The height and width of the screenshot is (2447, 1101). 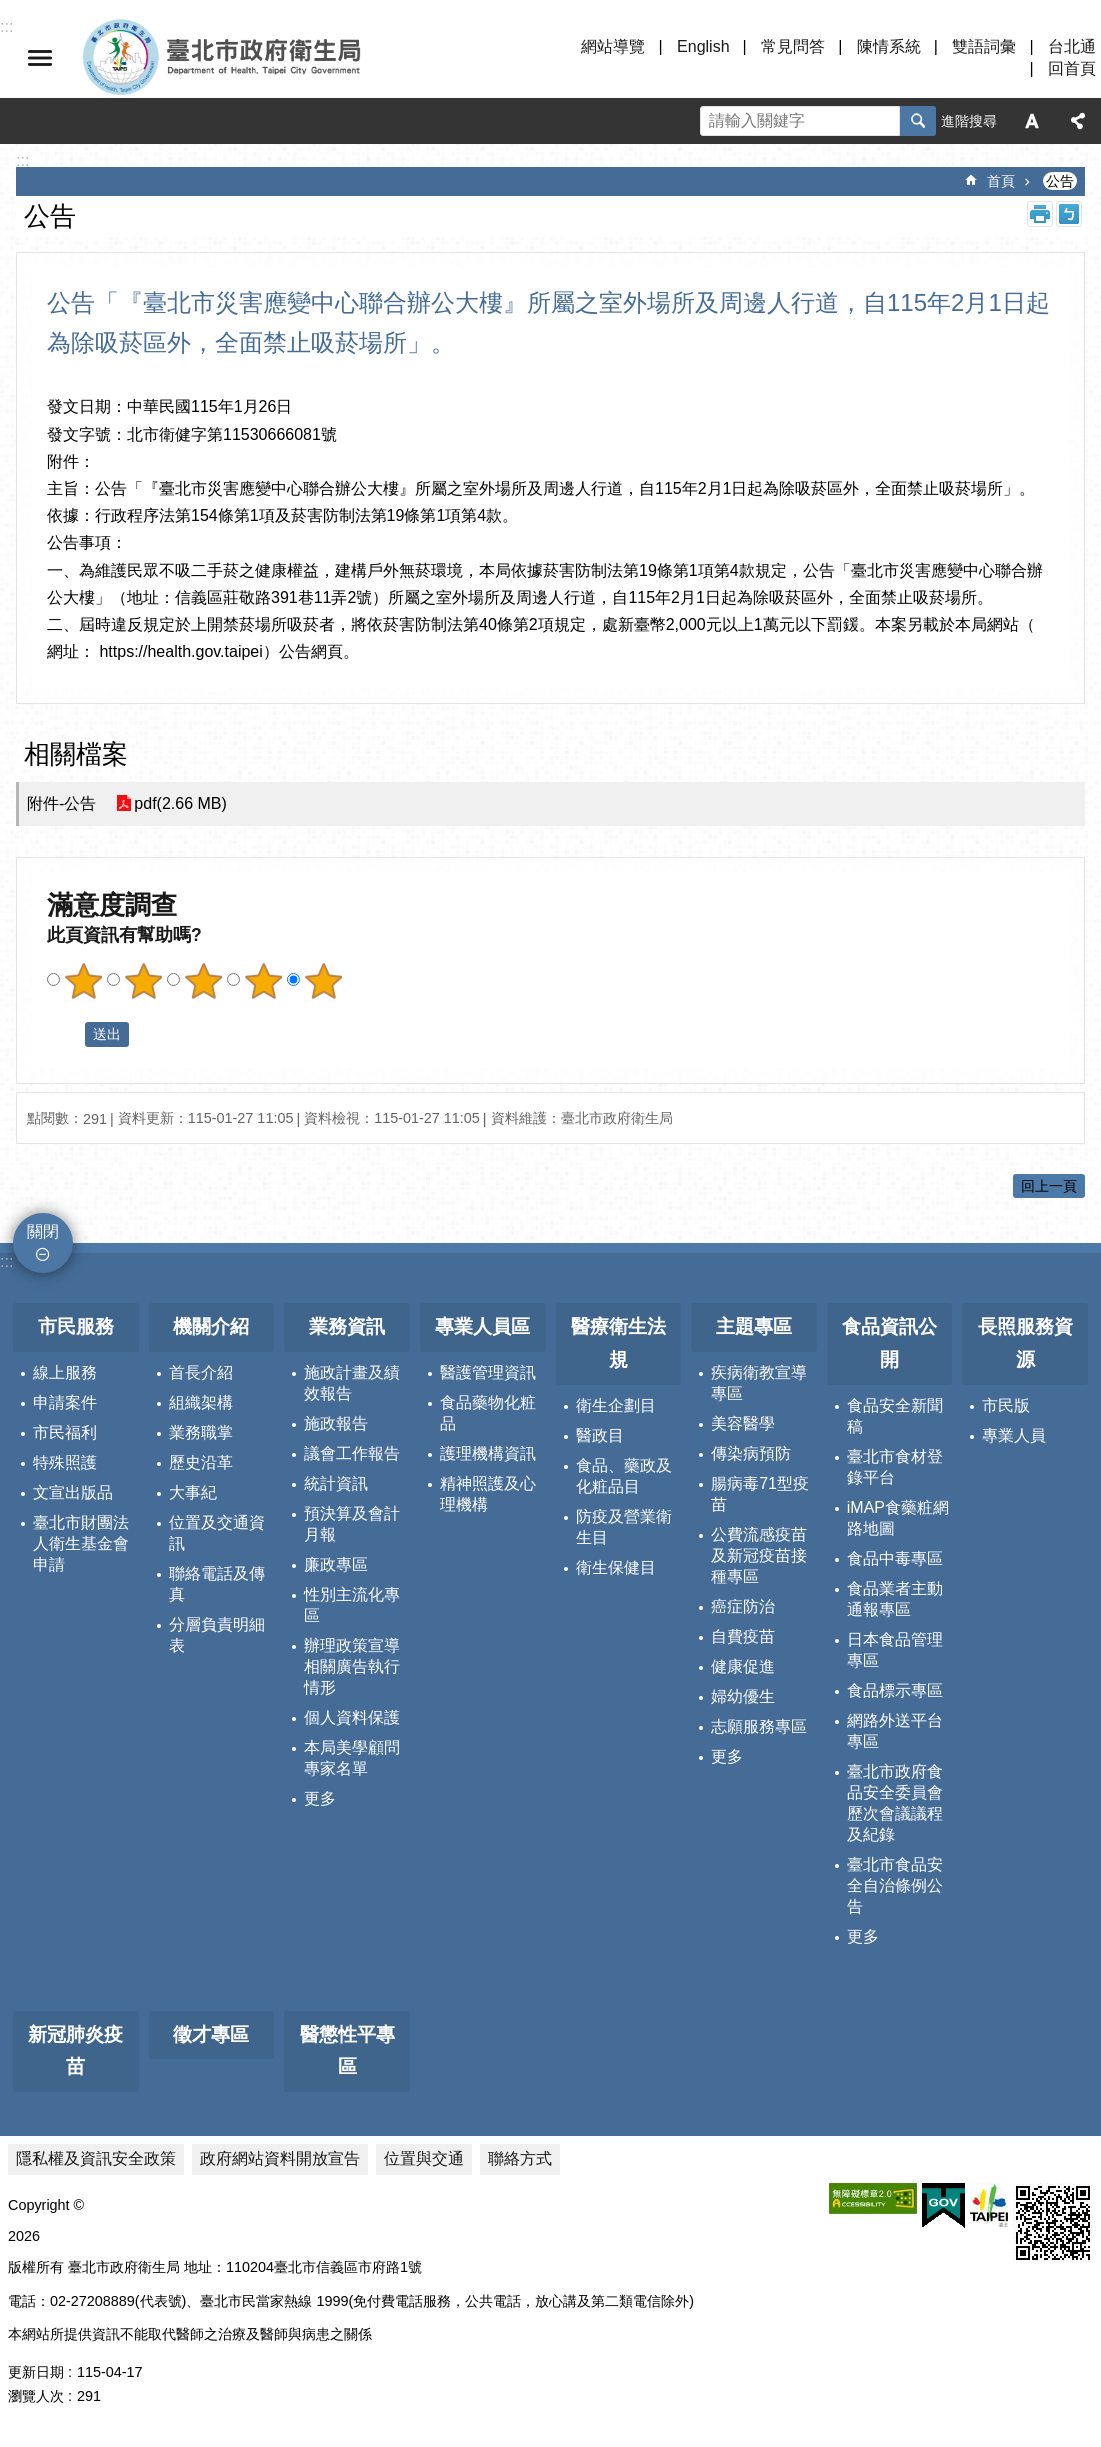 I want to click on 位置及交通資訊, so click(x=217, y=1533).